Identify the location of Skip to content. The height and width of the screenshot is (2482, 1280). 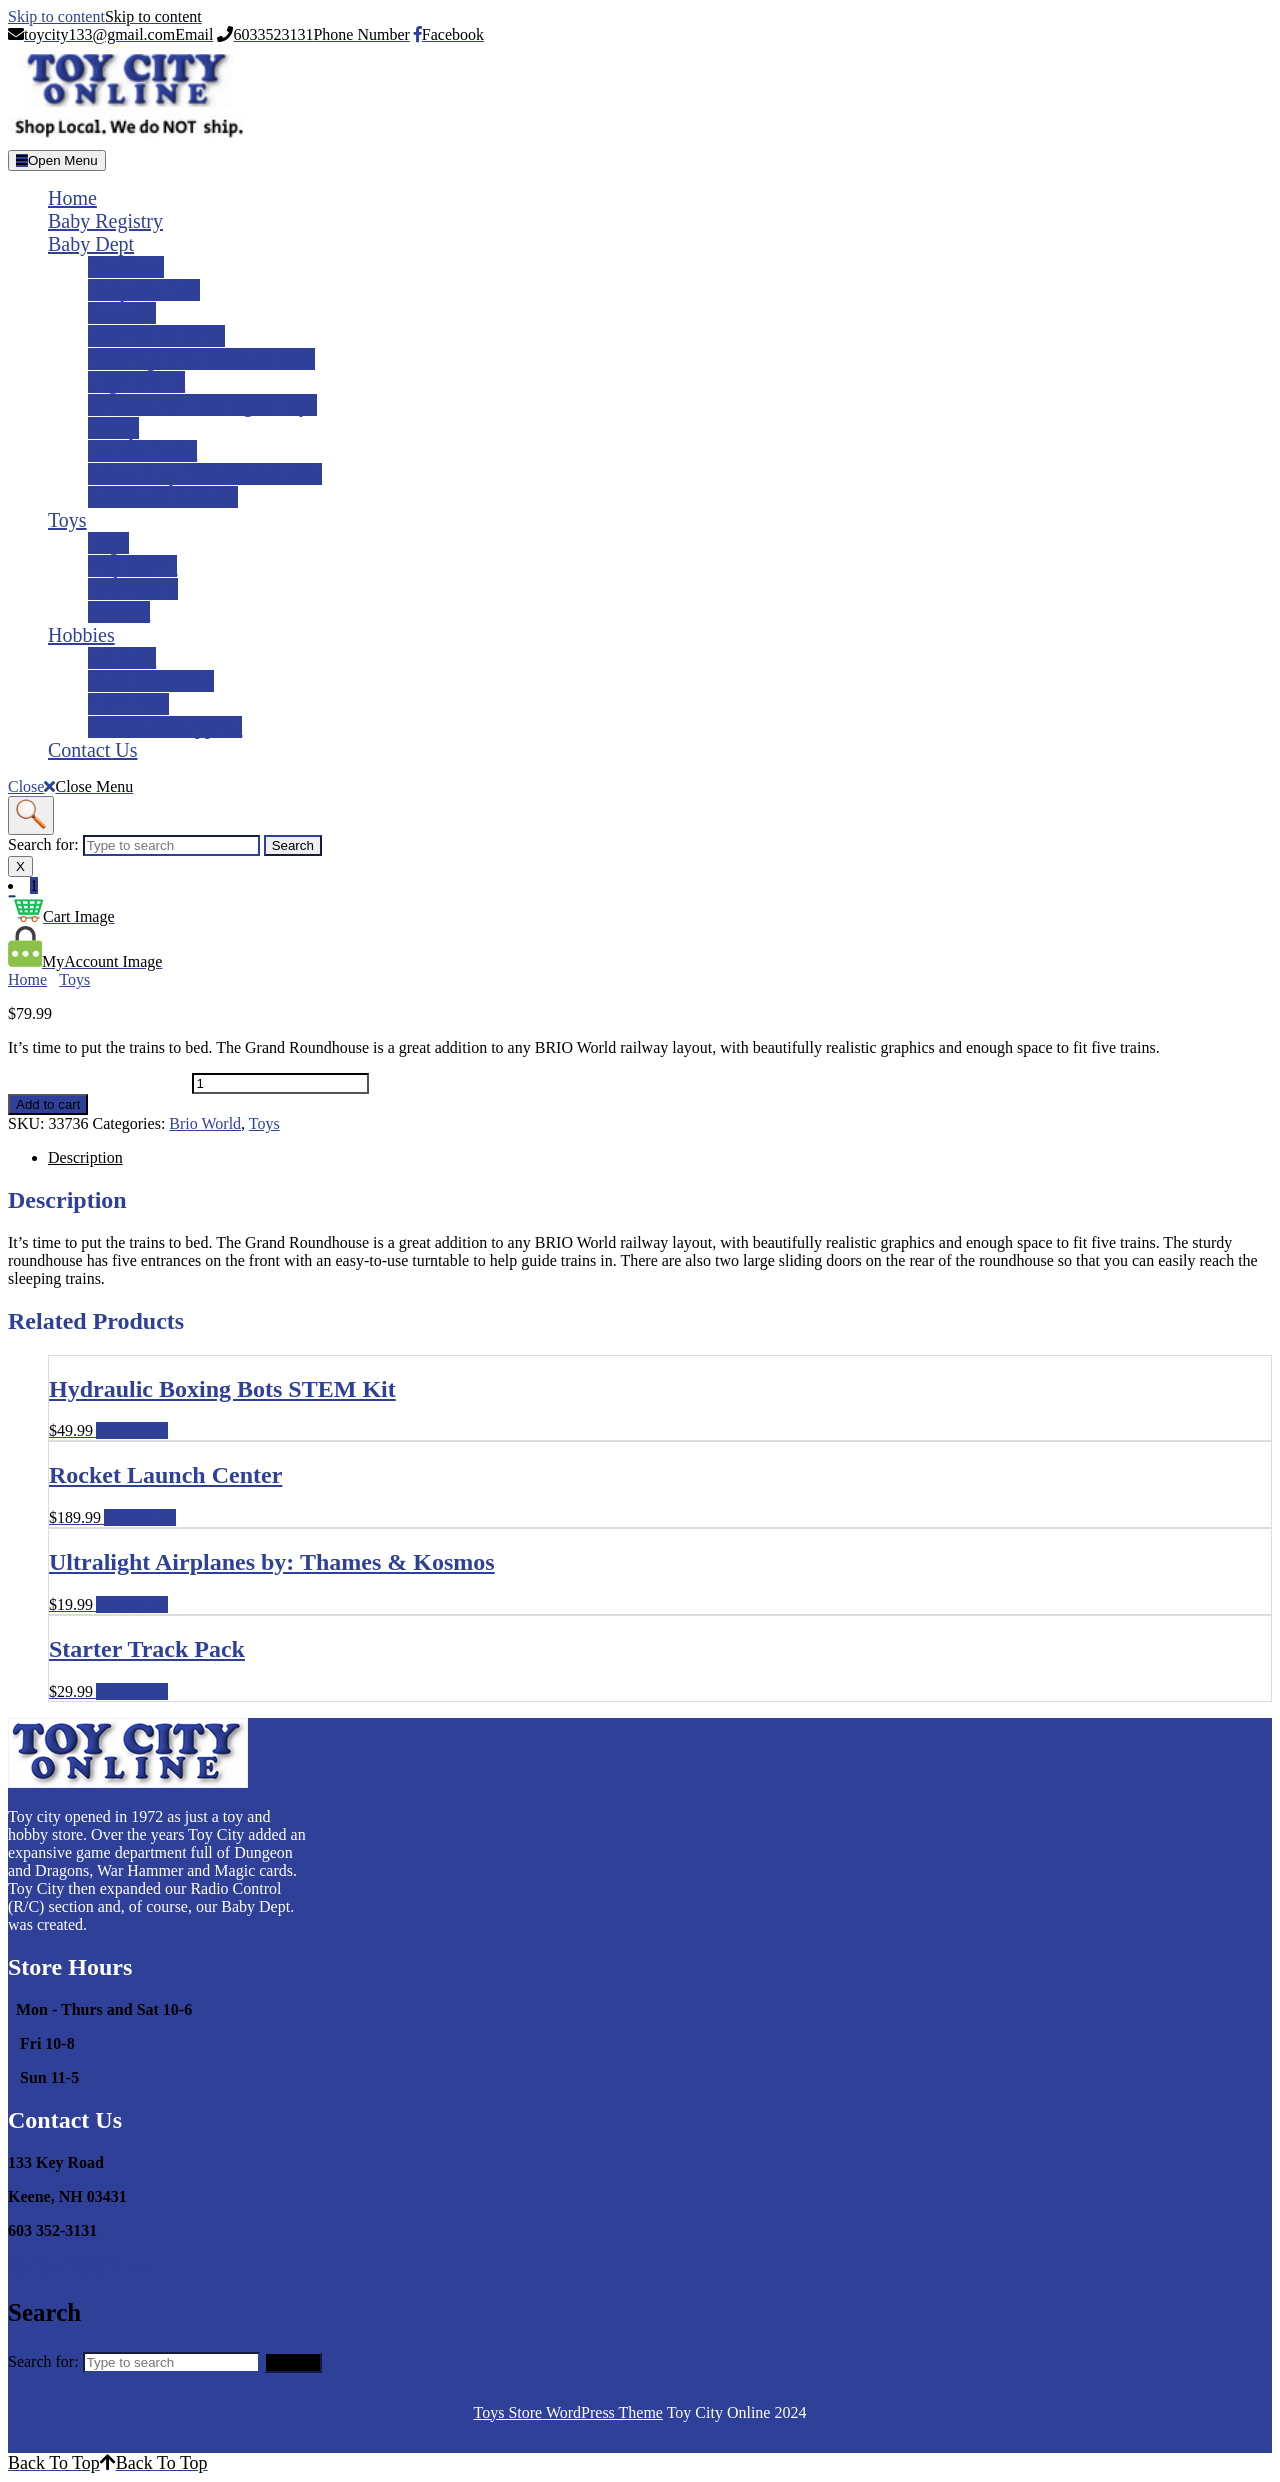
(105, 16).